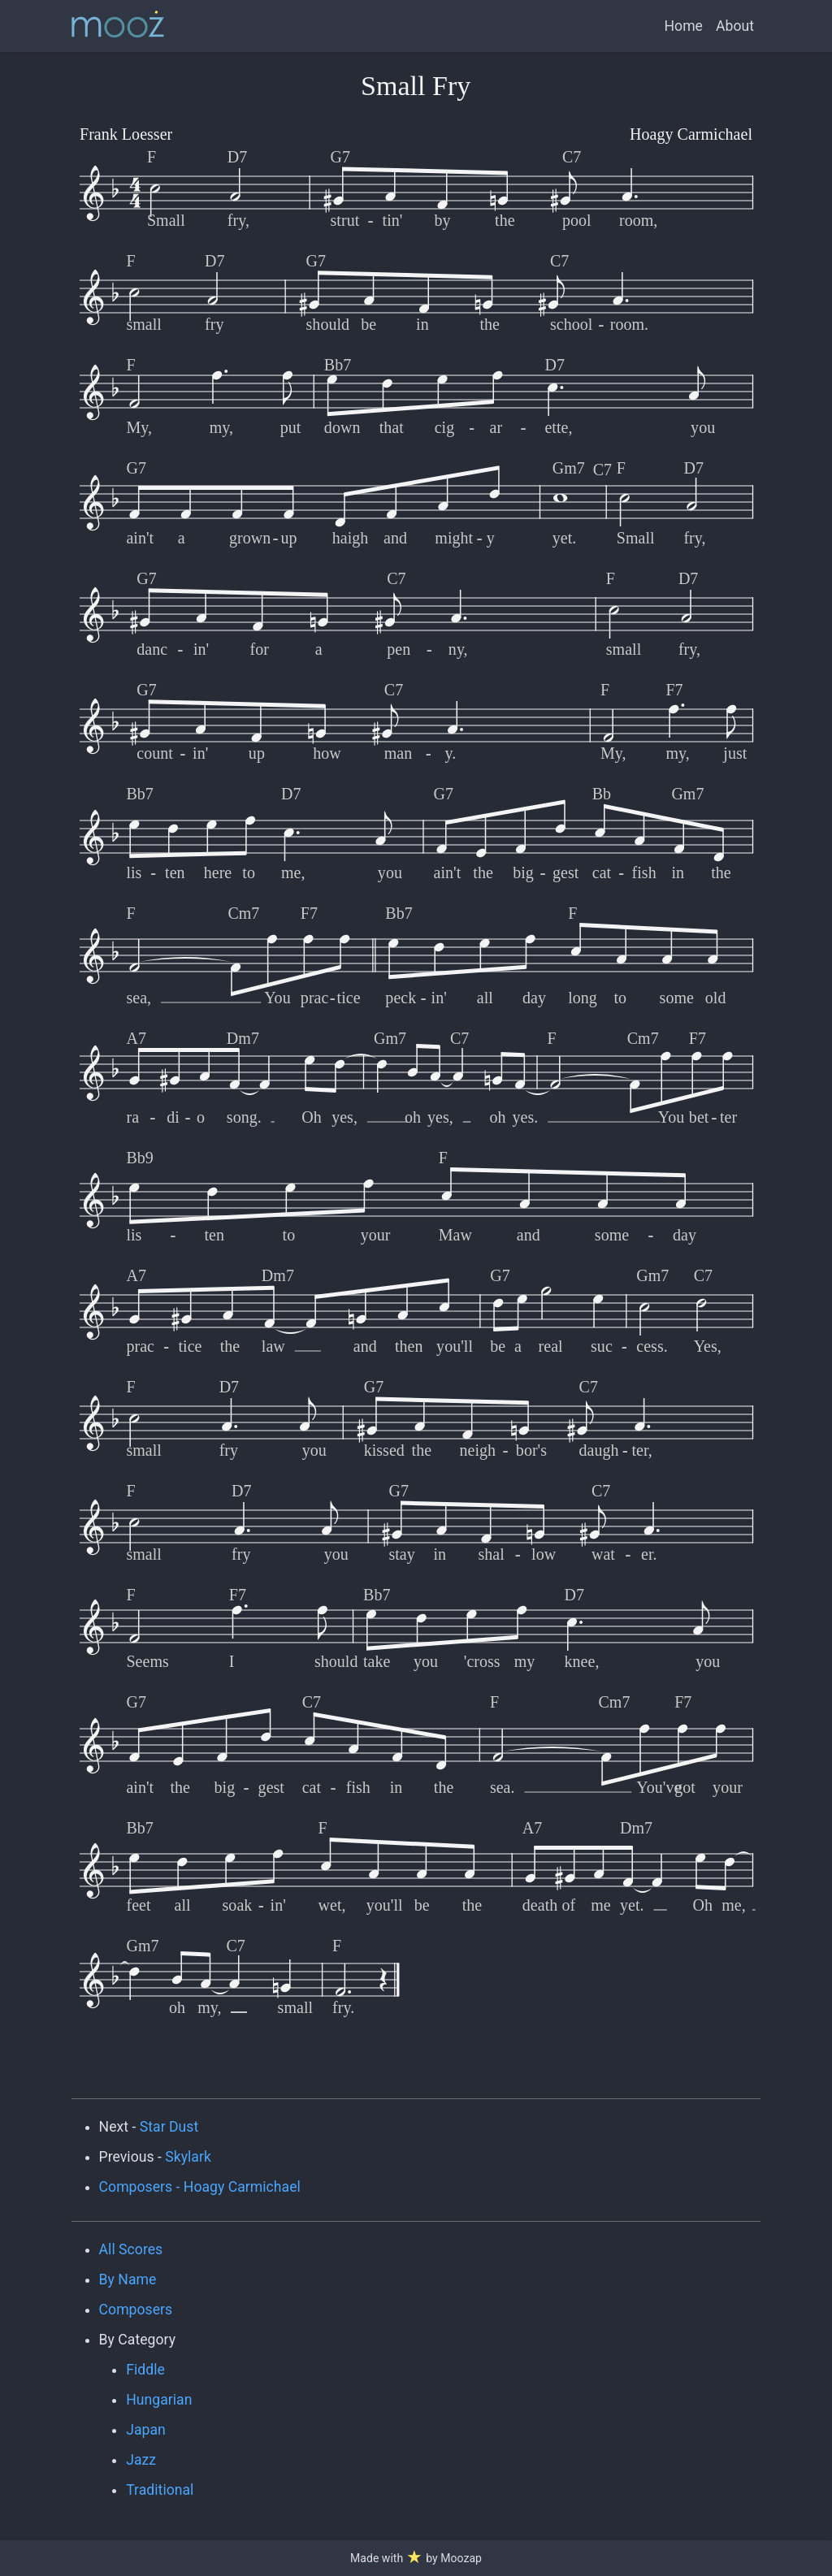 This screenshot has width=832, height=2576. What do you see at coordinates (169, 2127) in the screenshot?
I see `Star Dust` at bounding box center [169, 2127].